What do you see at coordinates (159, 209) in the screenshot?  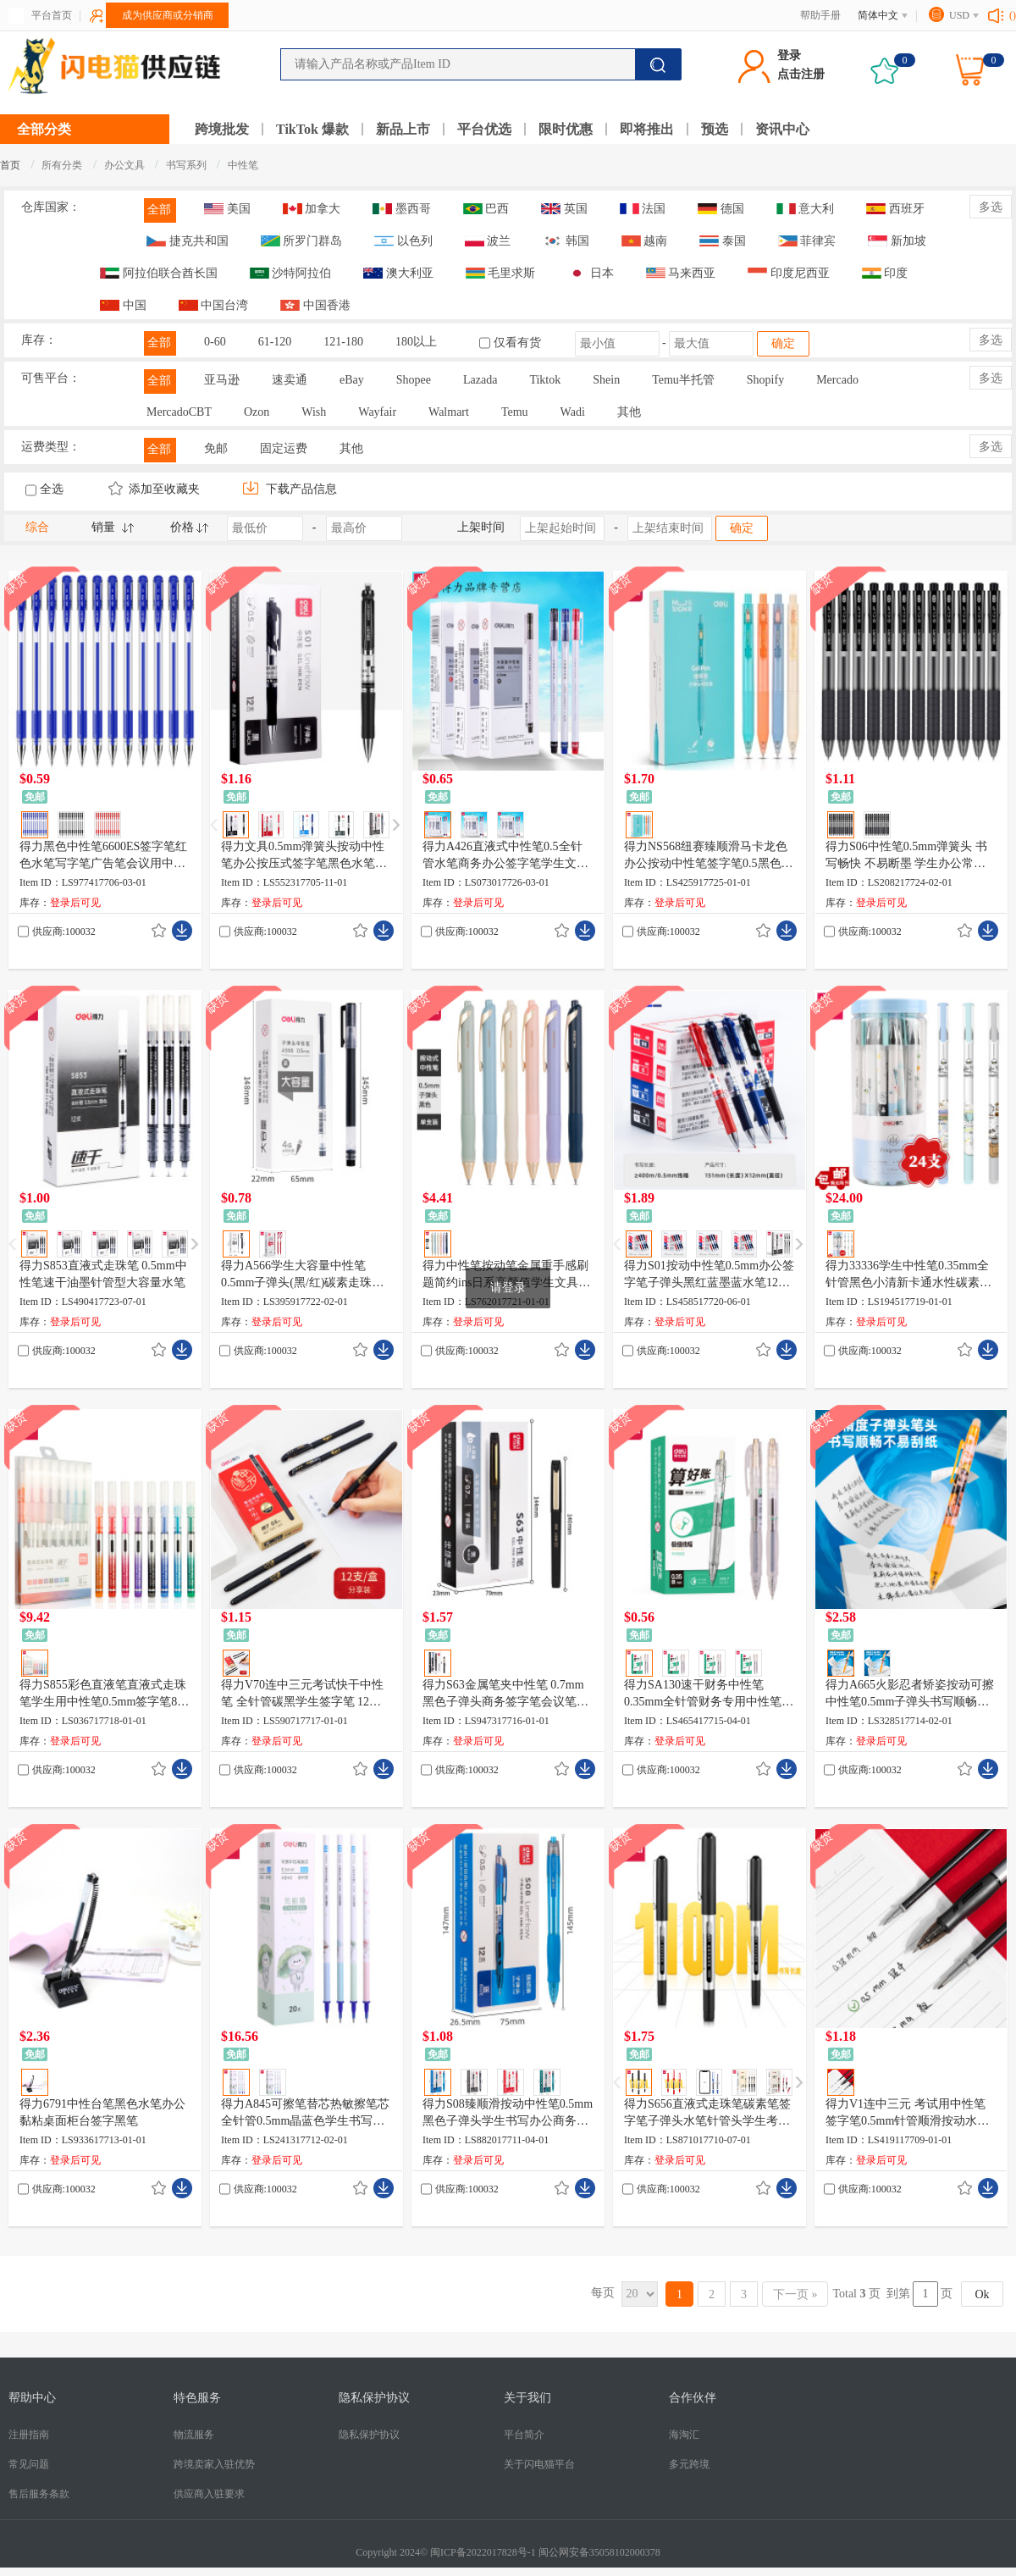 I see `全部` at bounding box center [159, 209].